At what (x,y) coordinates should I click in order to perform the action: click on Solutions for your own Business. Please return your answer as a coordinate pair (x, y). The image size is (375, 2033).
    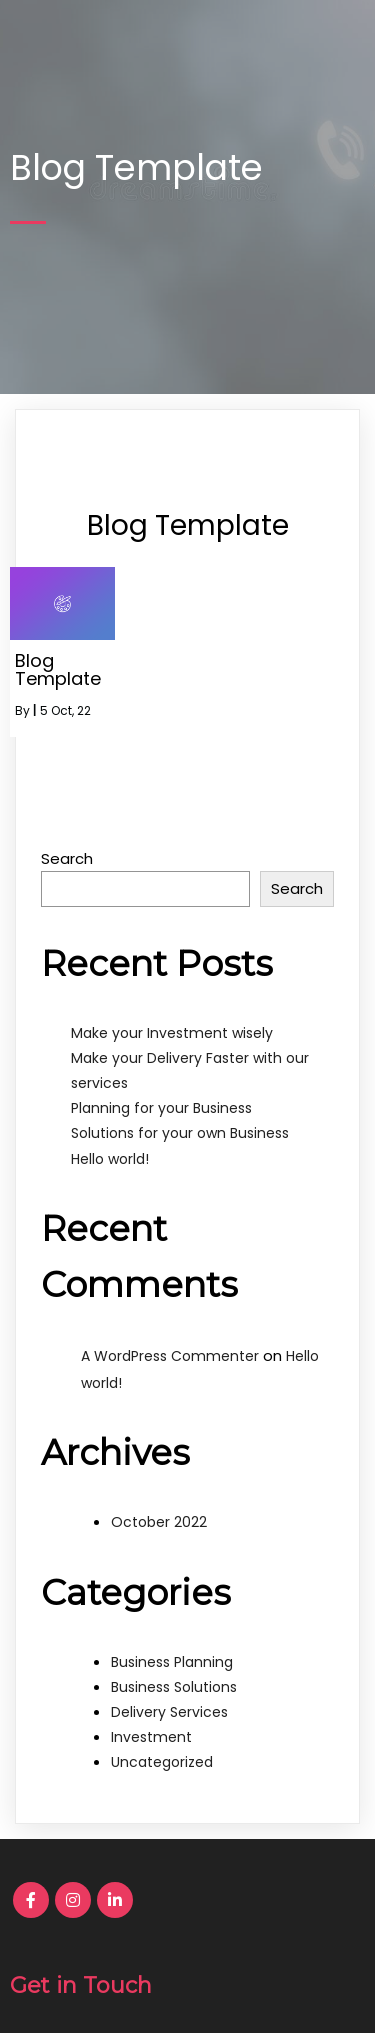
    Looking at the image, I should click on (180, 1133).